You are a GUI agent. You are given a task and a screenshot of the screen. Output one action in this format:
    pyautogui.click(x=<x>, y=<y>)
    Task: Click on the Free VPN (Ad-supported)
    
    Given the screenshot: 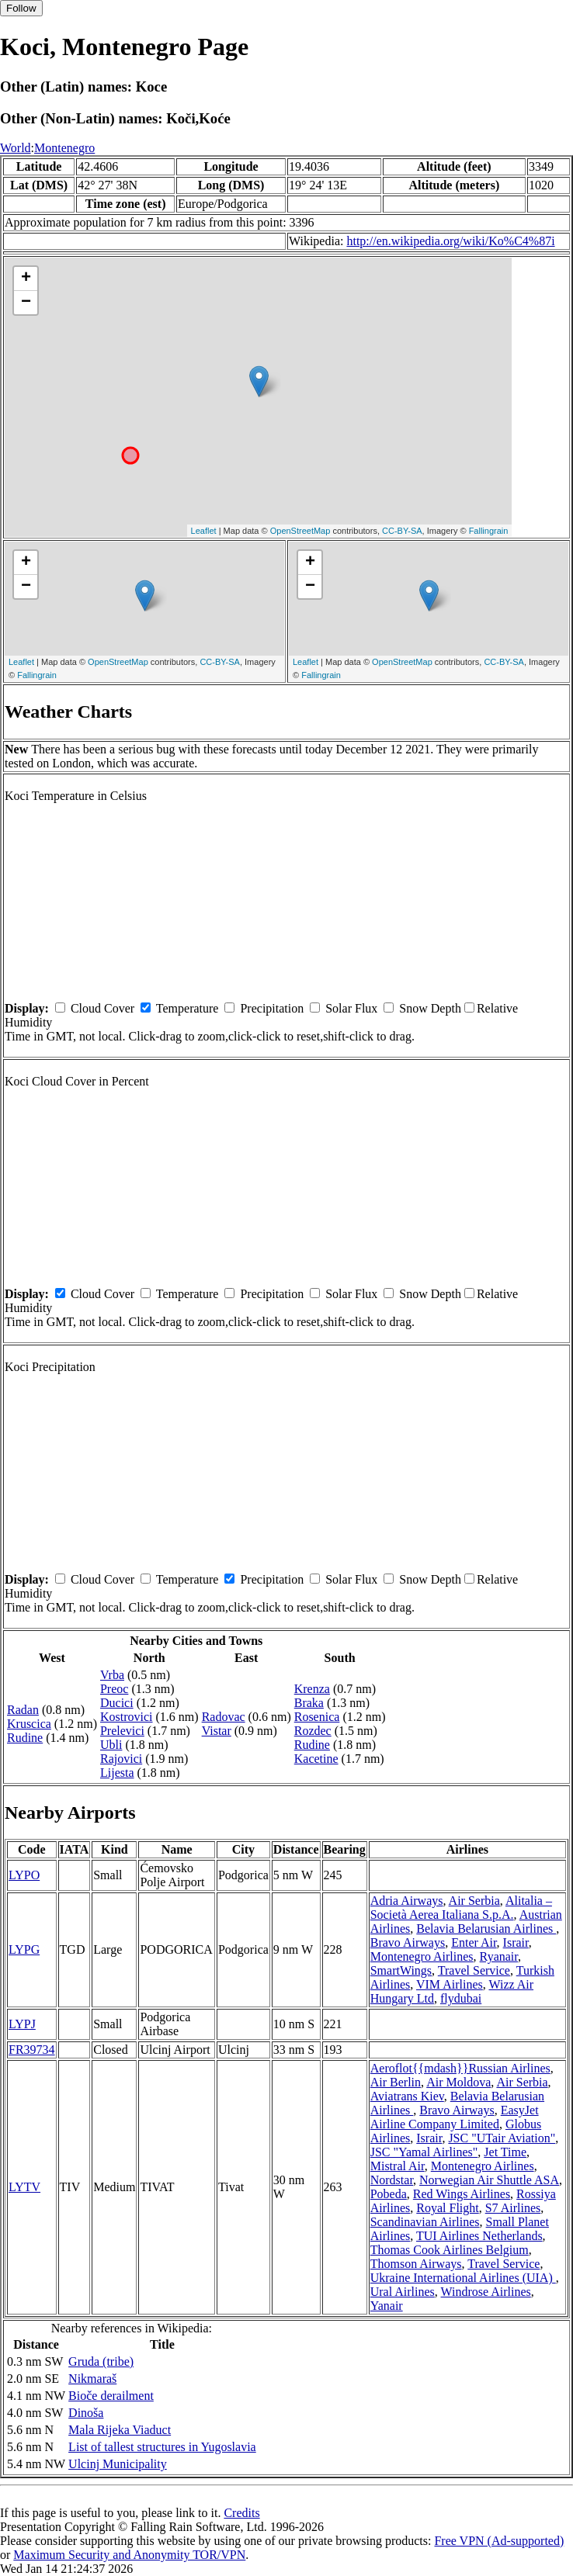 What is the action you would take?
    pyautogui.click(x=499, y=2540)
    